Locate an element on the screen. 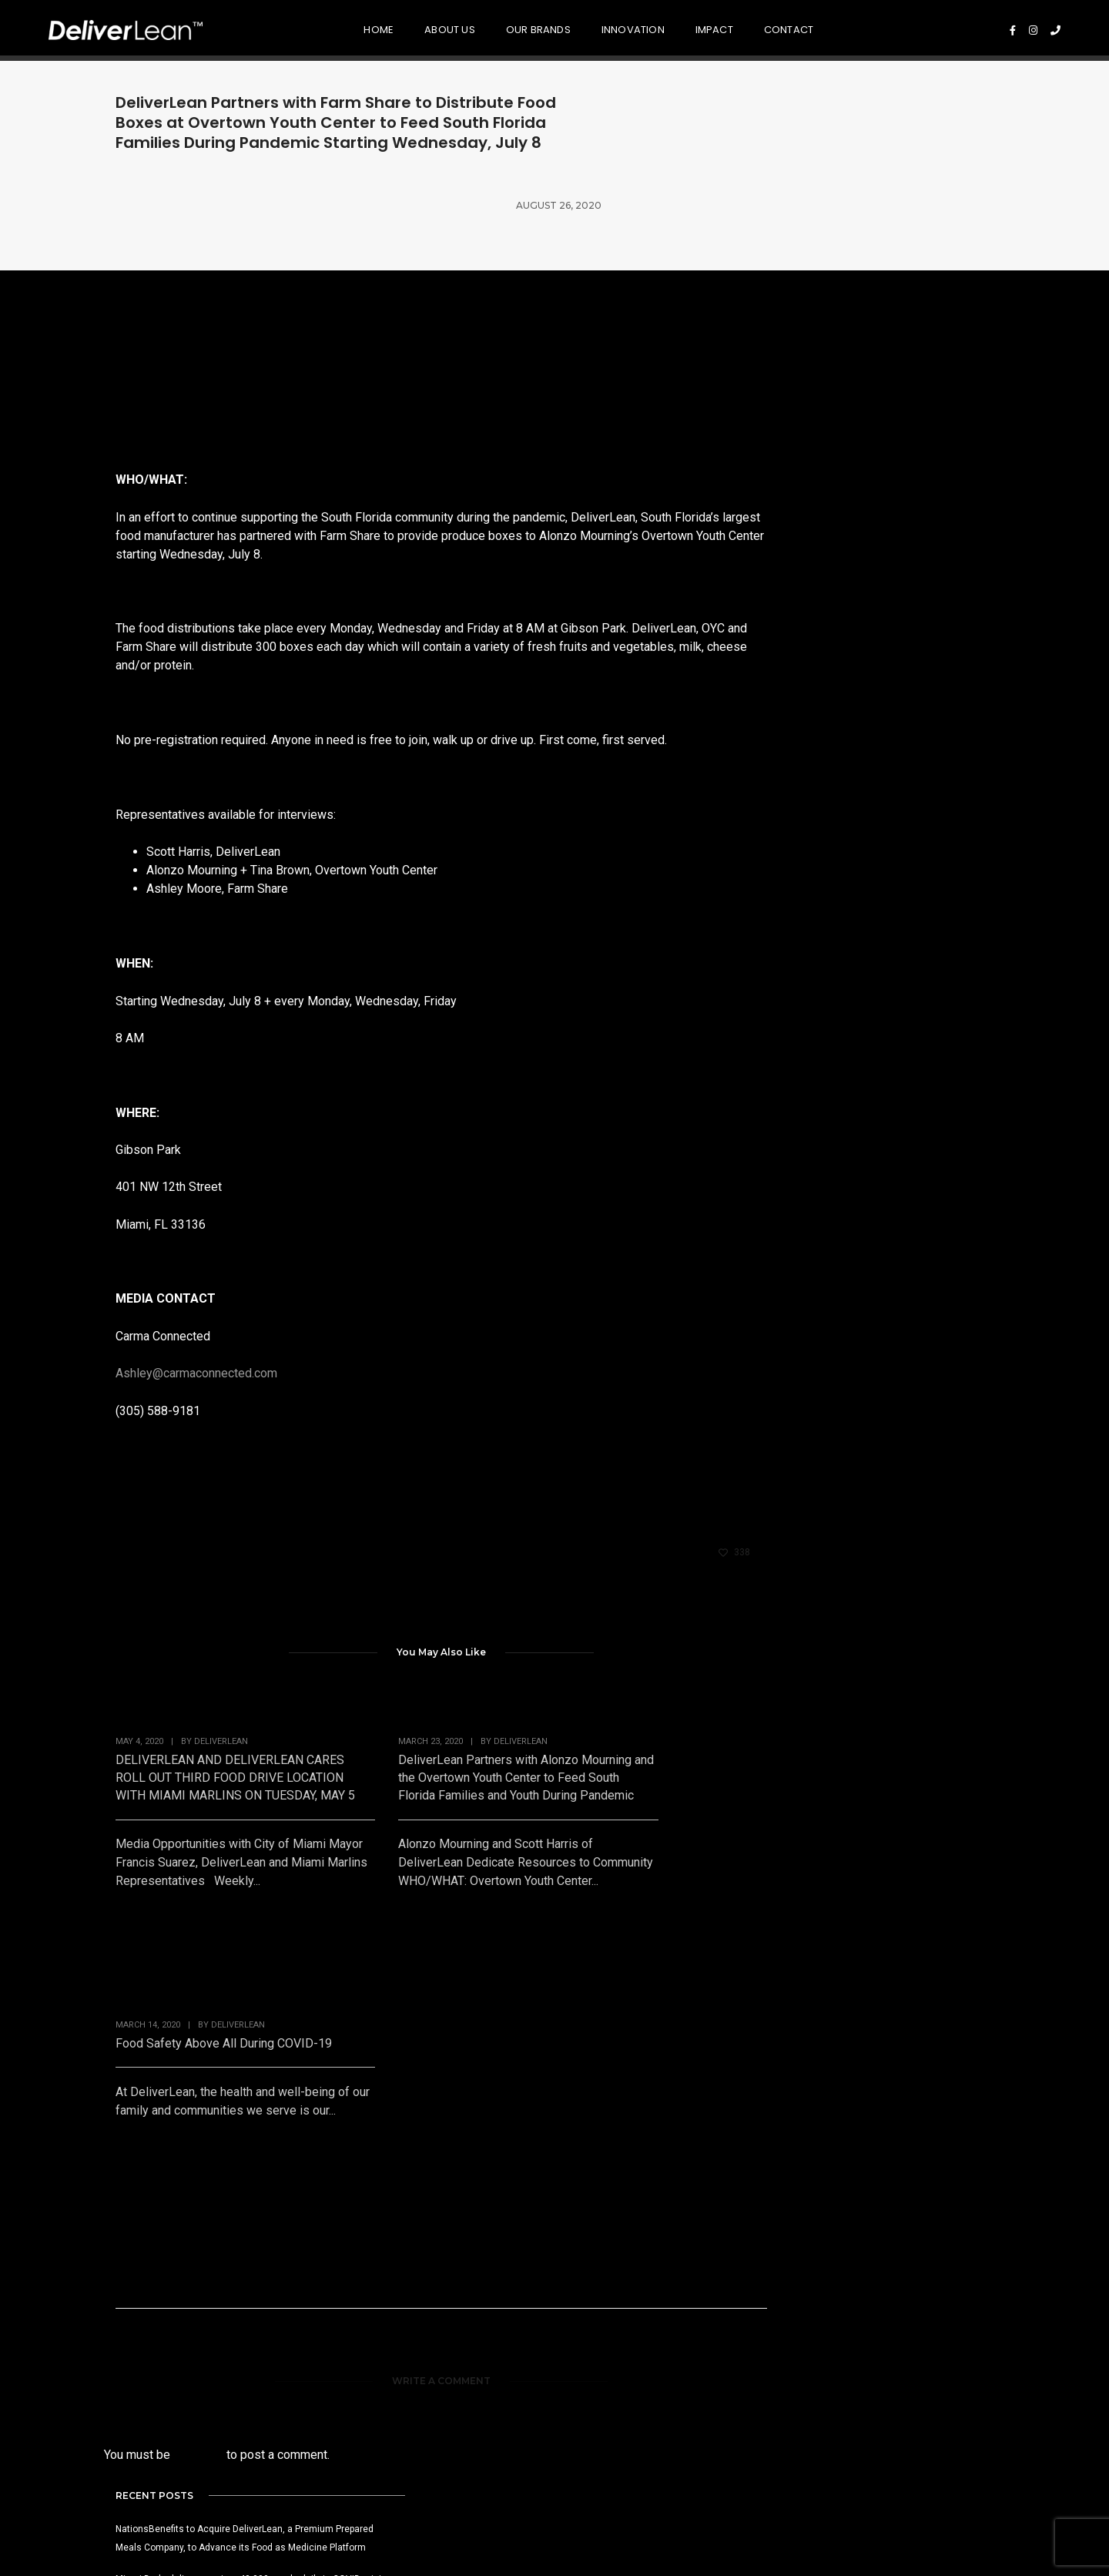 This screenshot has width=1109, height=2576. Home is located at coordinates (345, 27).